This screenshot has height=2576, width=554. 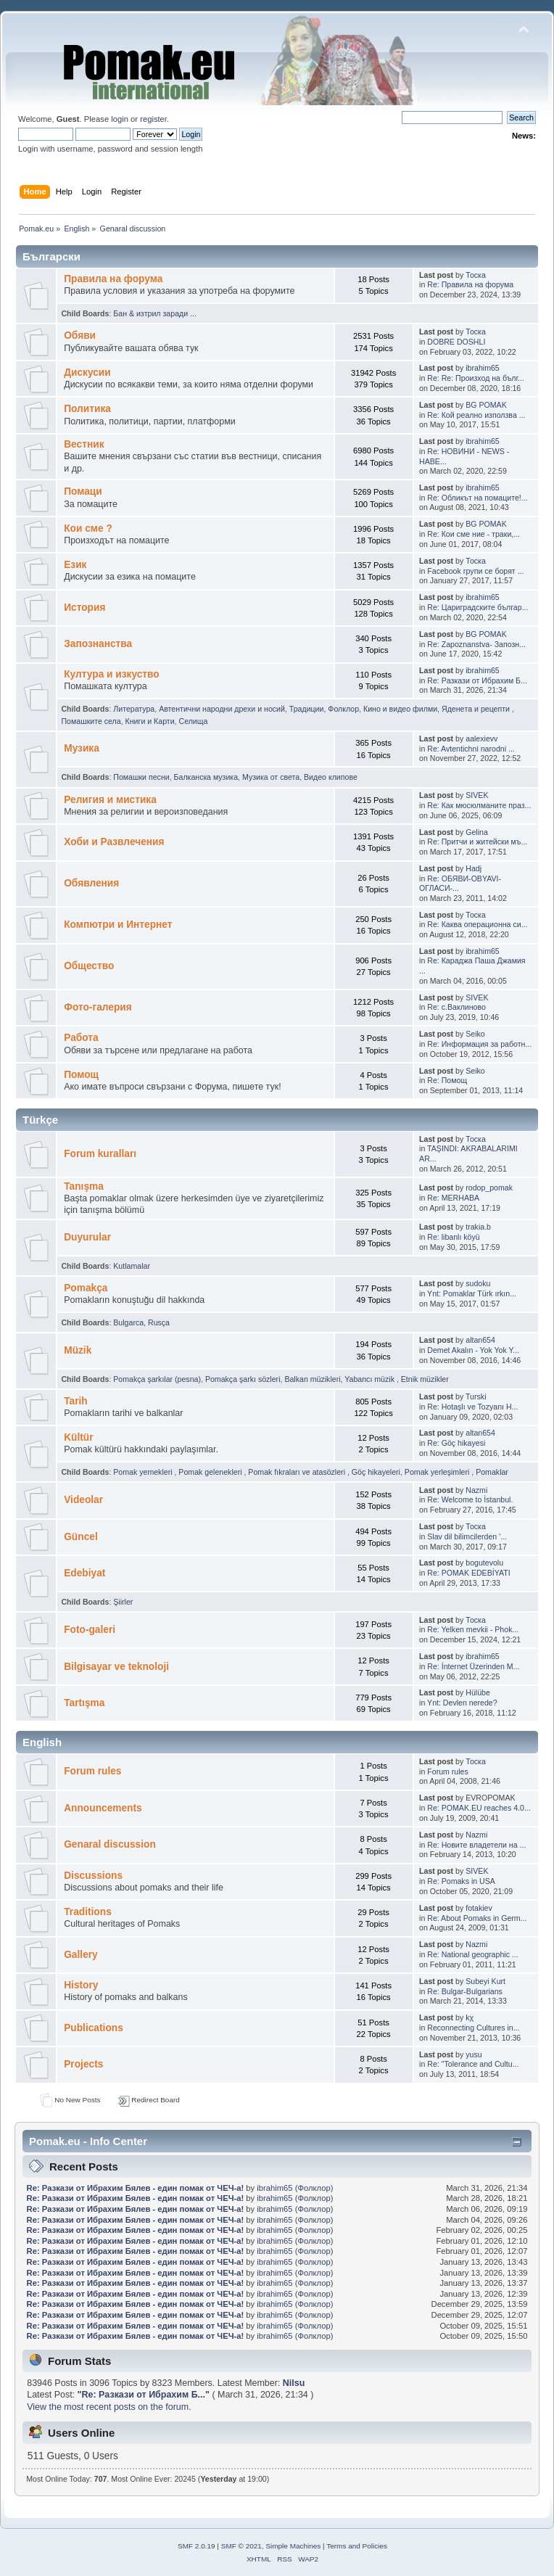 What do you see at coordinates (270, 777) in the screenshot?
I see `Музика от cвета` at bounding box center [270, 777].